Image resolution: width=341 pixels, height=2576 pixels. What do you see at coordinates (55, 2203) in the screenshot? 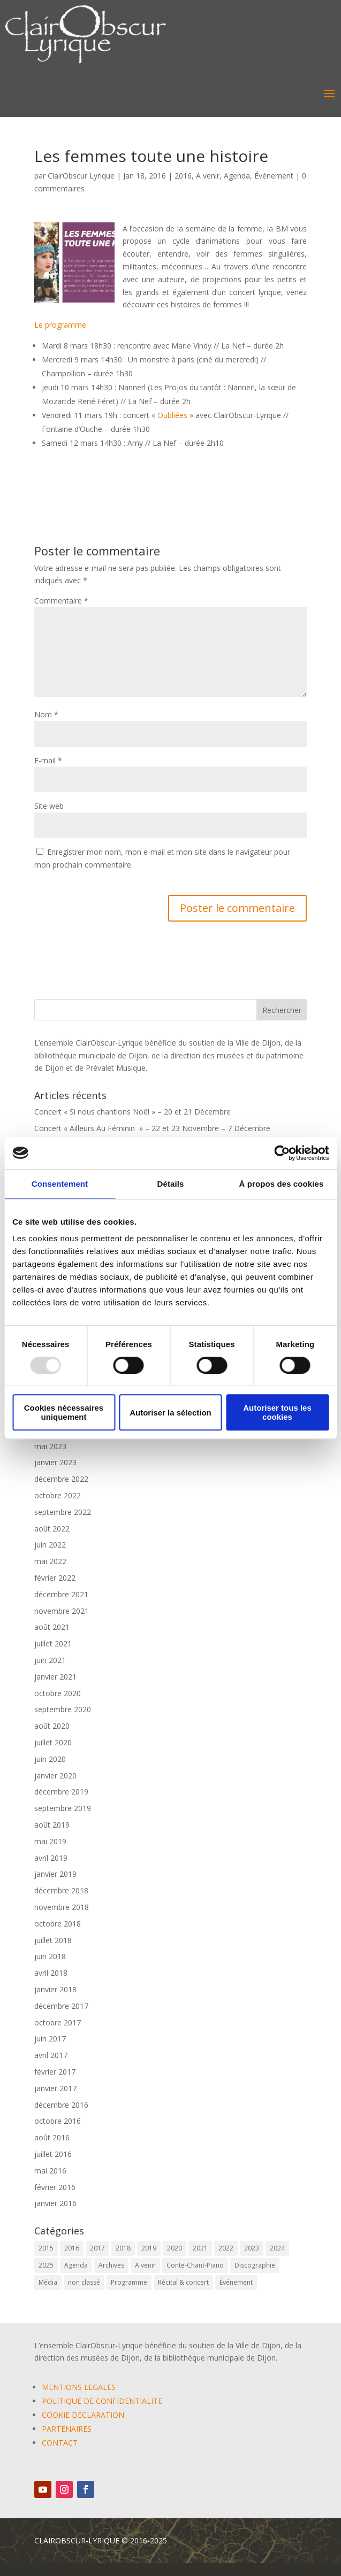
I see `janvier 2016` at bounding box center [55, 2203].